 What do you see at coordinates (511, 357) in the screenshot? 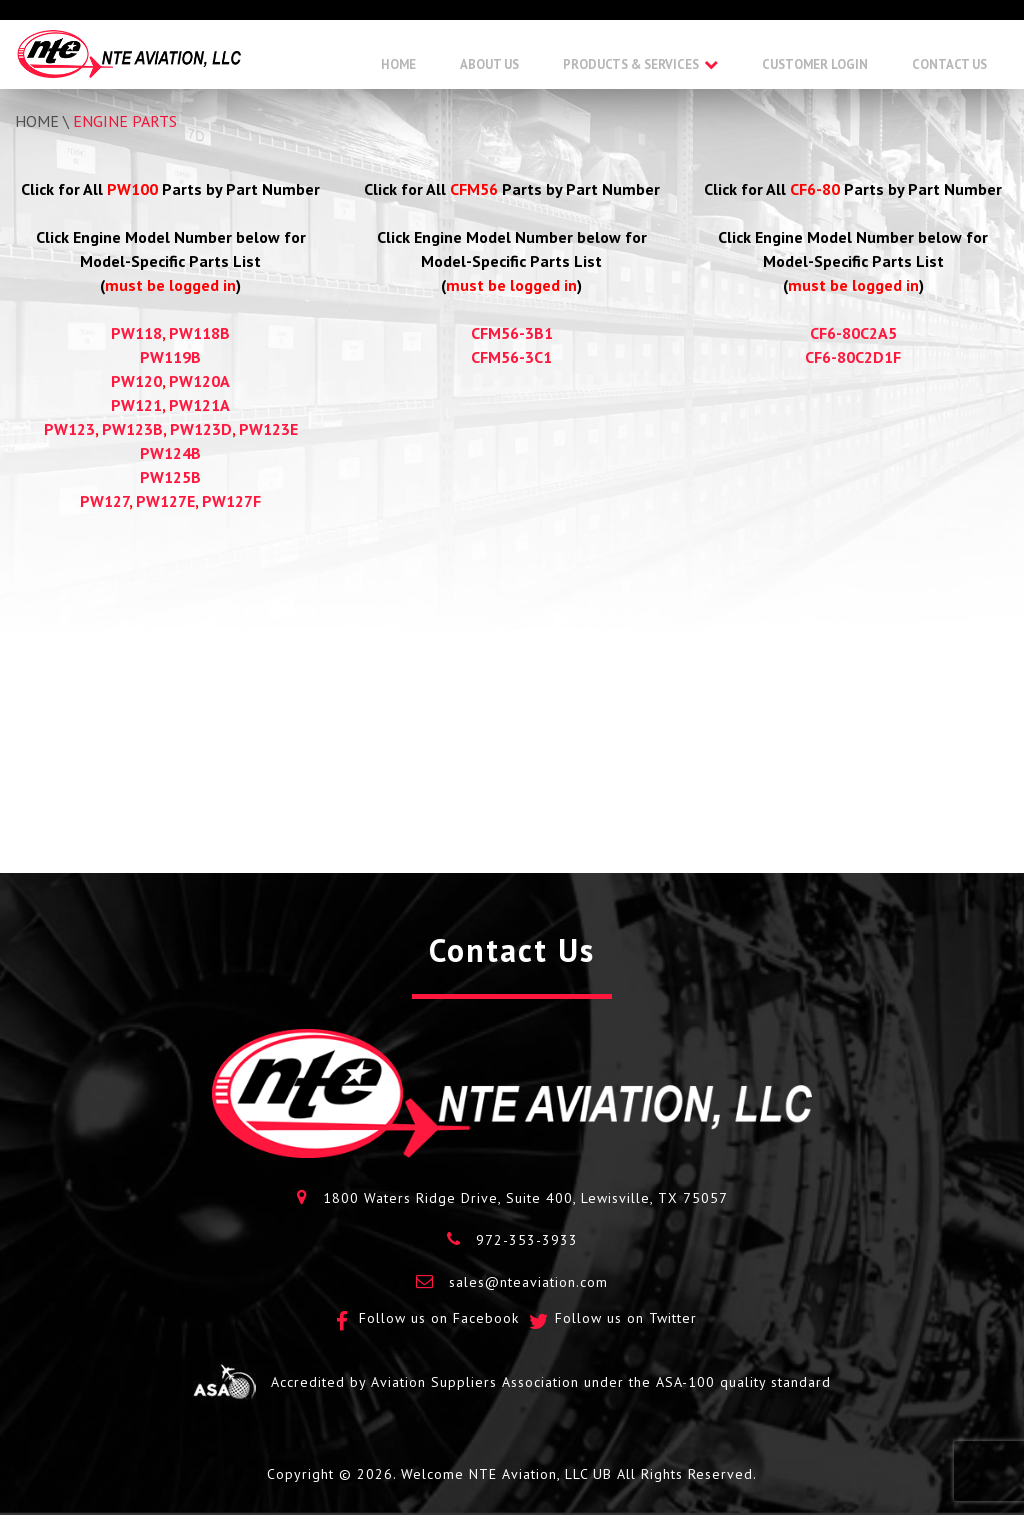
I see `CFM56-3C1` at bounding box center [511, 357].